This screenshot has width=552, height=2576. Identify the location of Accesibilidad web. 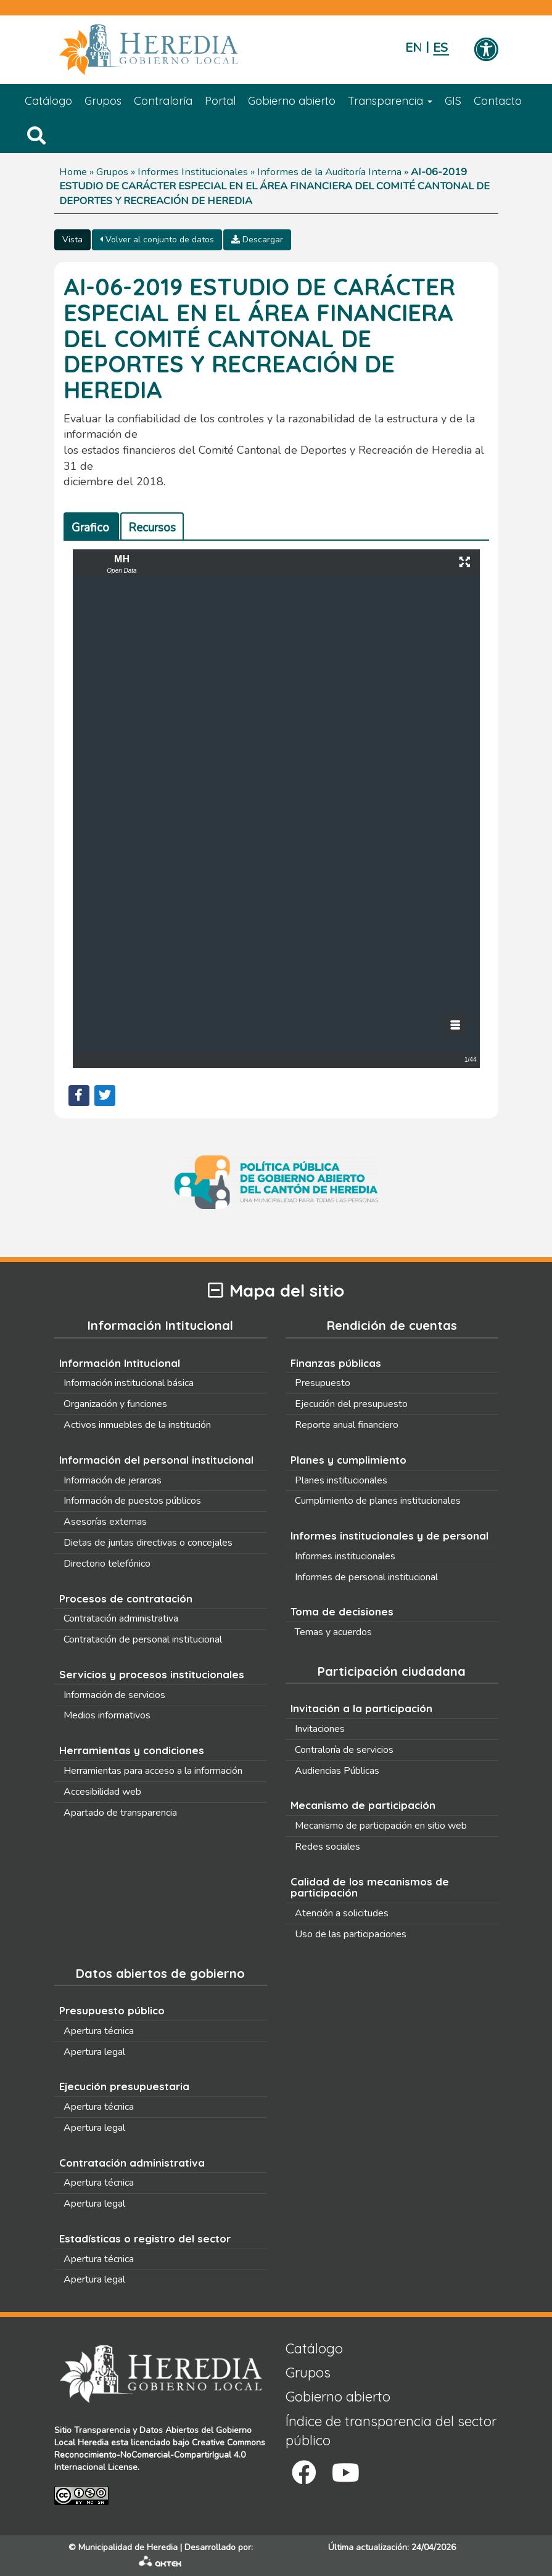
(102, 1792).